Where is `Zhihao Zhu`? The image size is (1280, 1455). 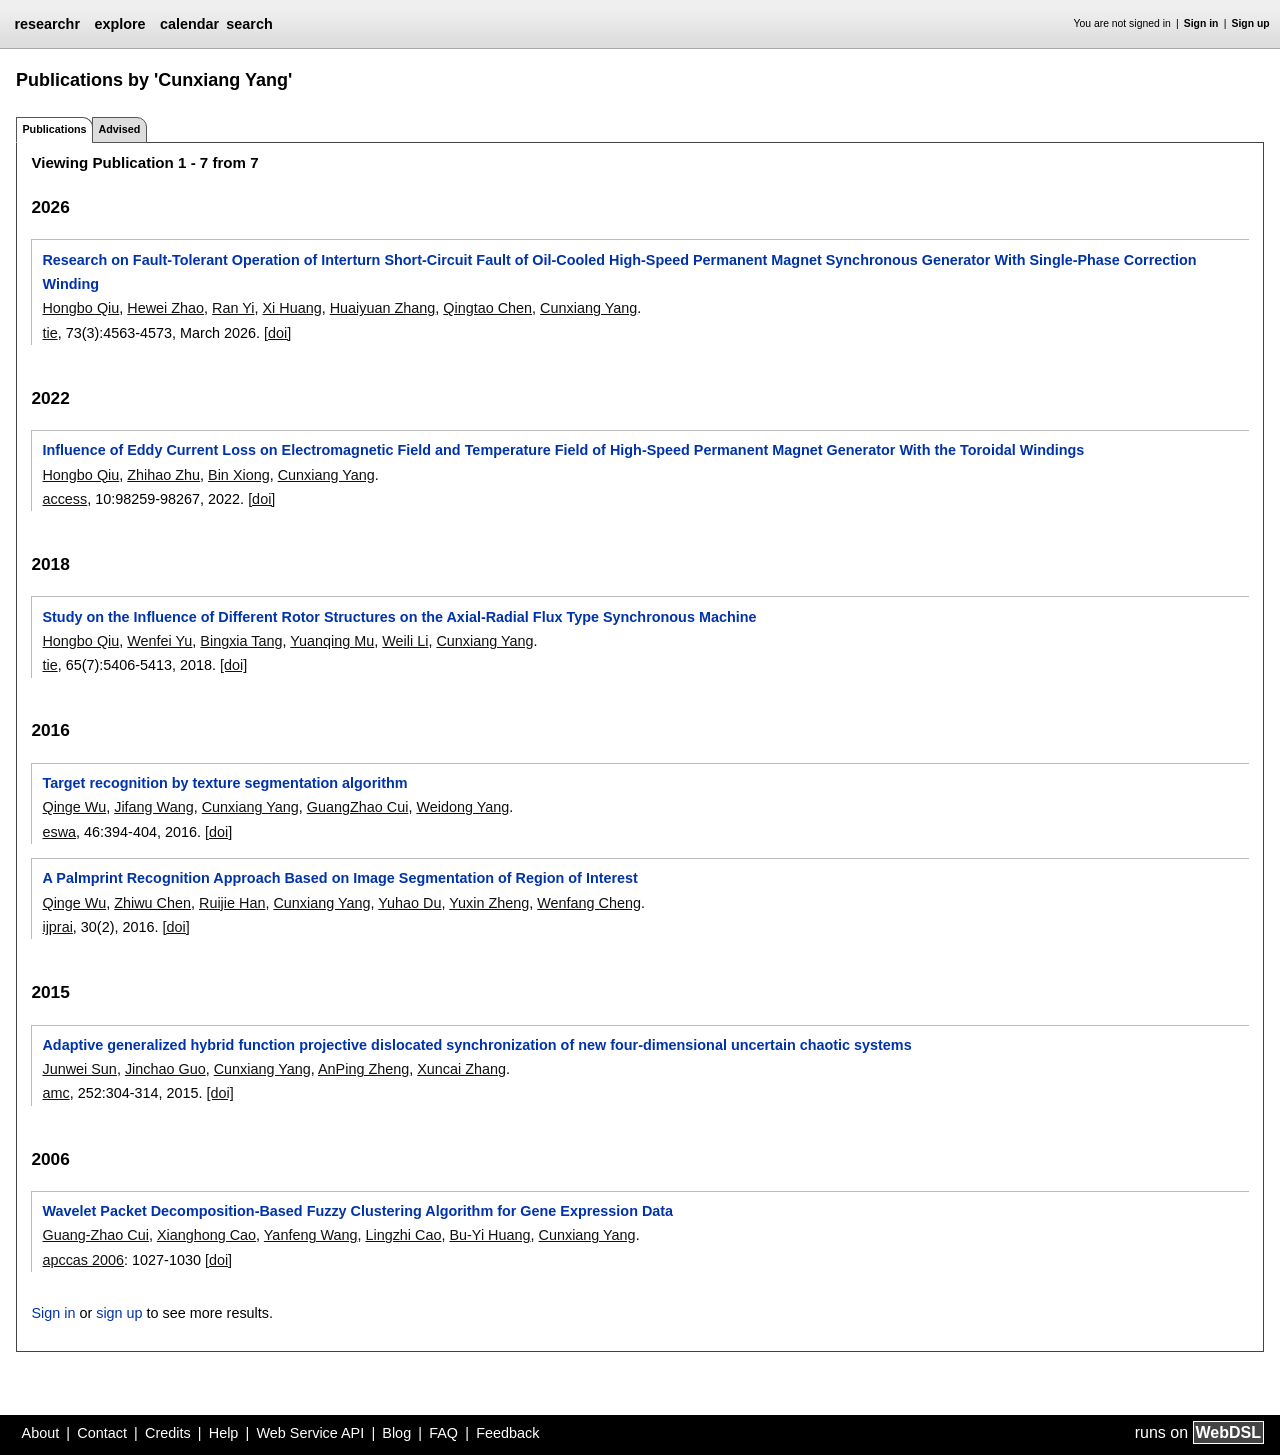 Zhihao Zhu is located at coordinates (163, 475).